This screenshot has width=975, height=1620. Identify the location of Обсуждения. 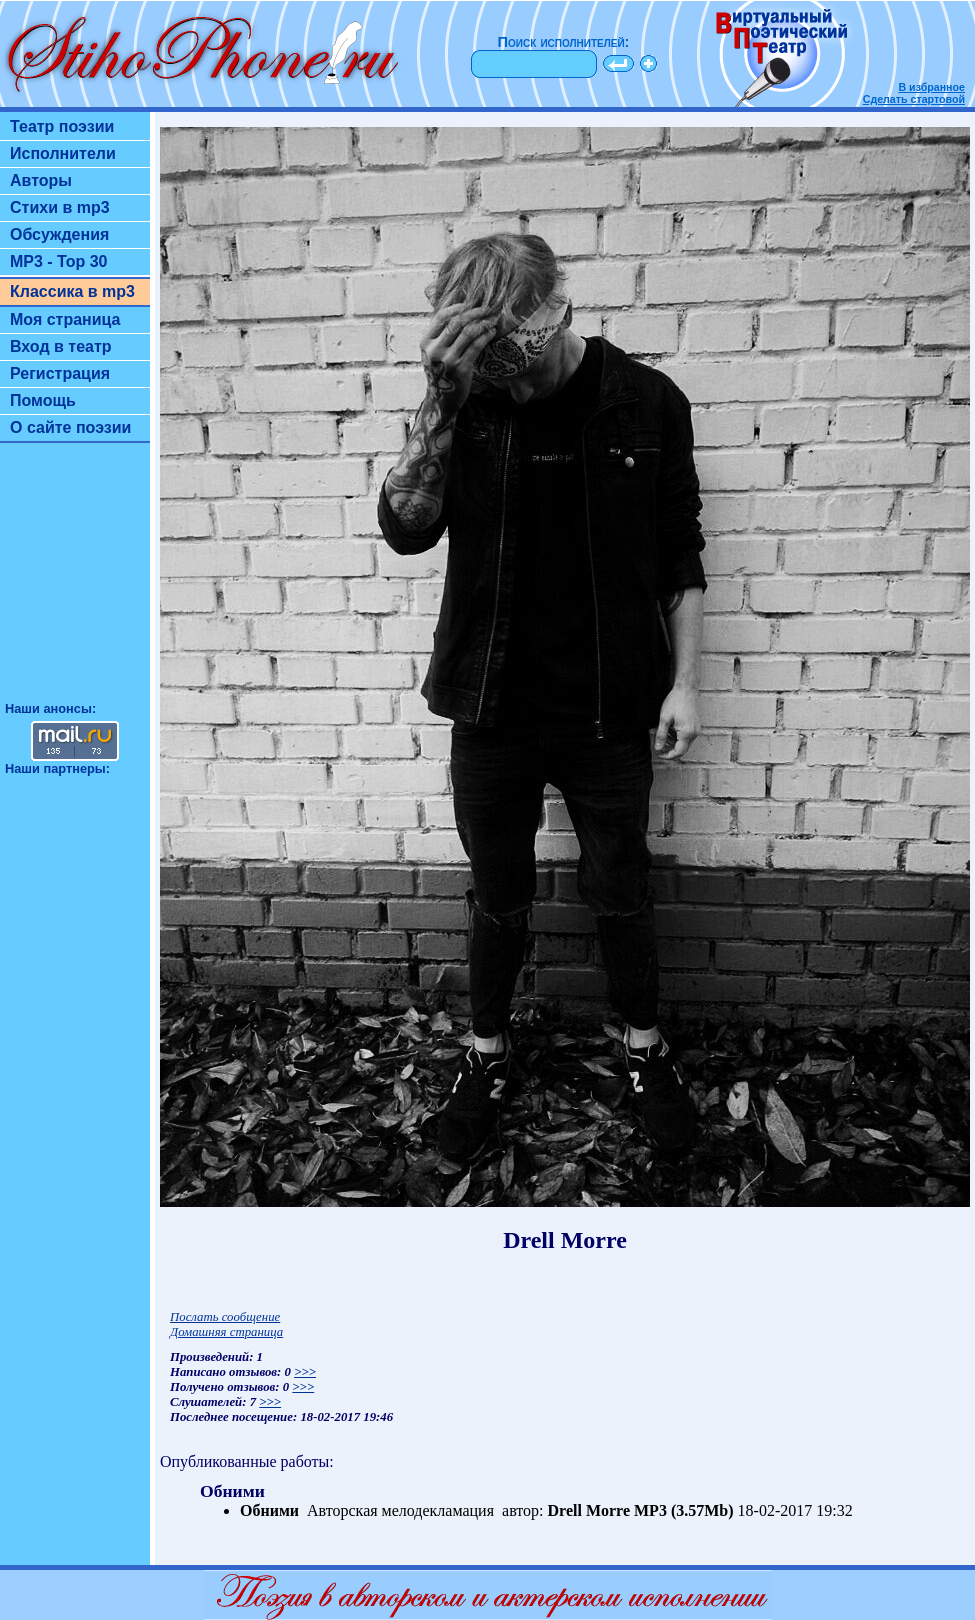
(59, 234).